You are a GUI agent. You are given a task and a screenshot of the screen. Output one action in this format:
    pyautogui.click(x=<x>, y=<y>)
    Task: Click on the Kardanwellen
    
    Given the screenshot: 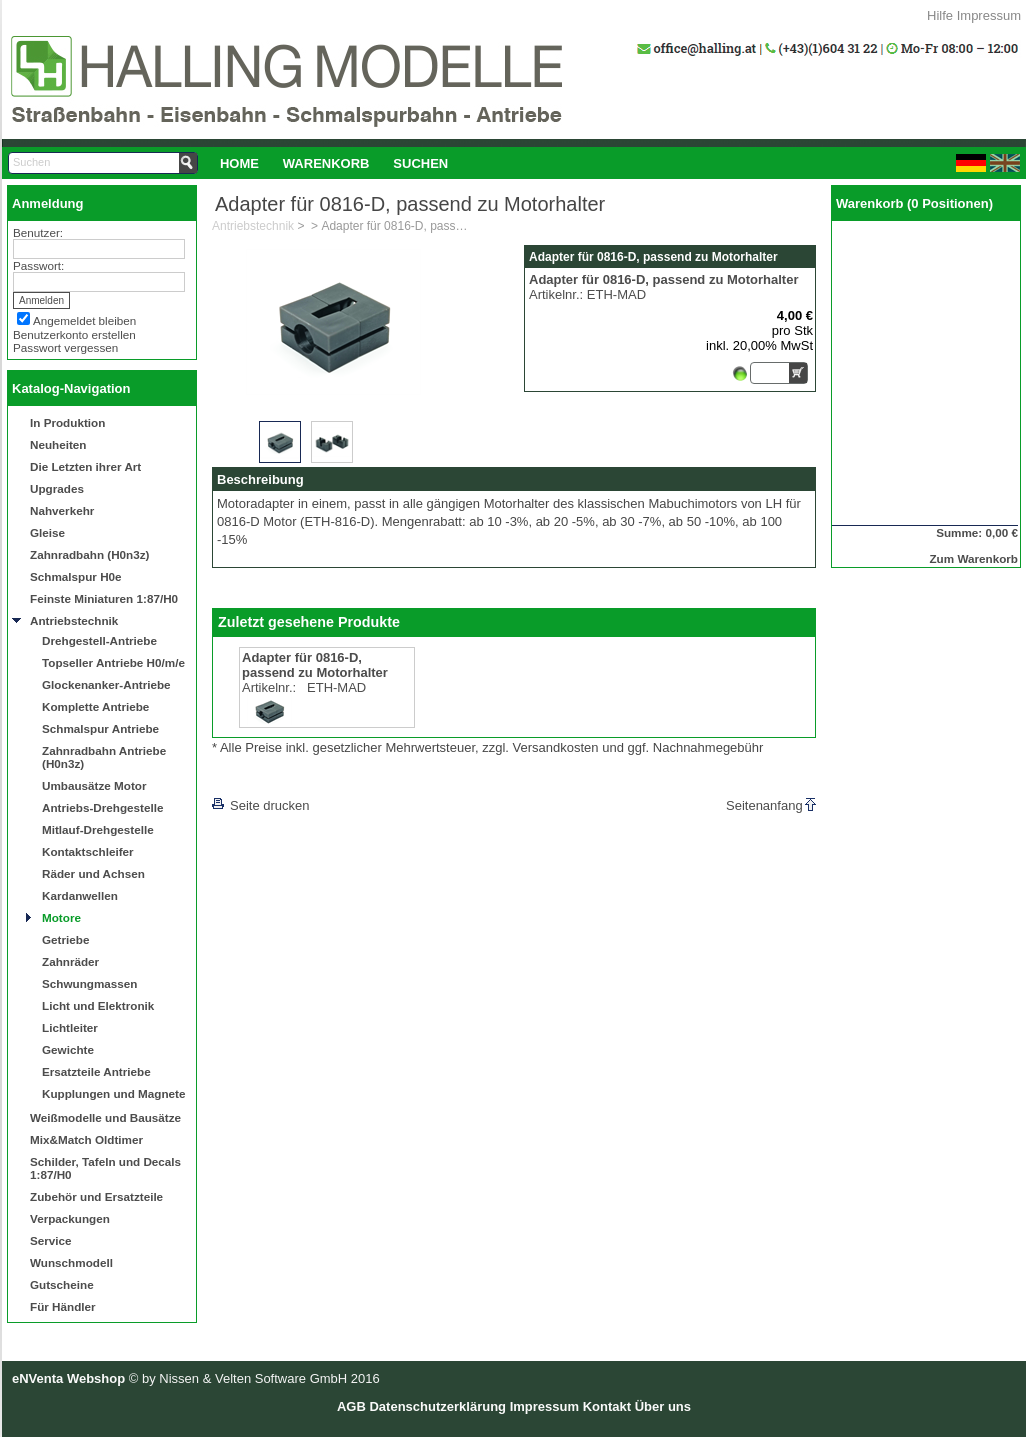 What is the action you would take?
    pyautogui.click(x=80, y=895)
    